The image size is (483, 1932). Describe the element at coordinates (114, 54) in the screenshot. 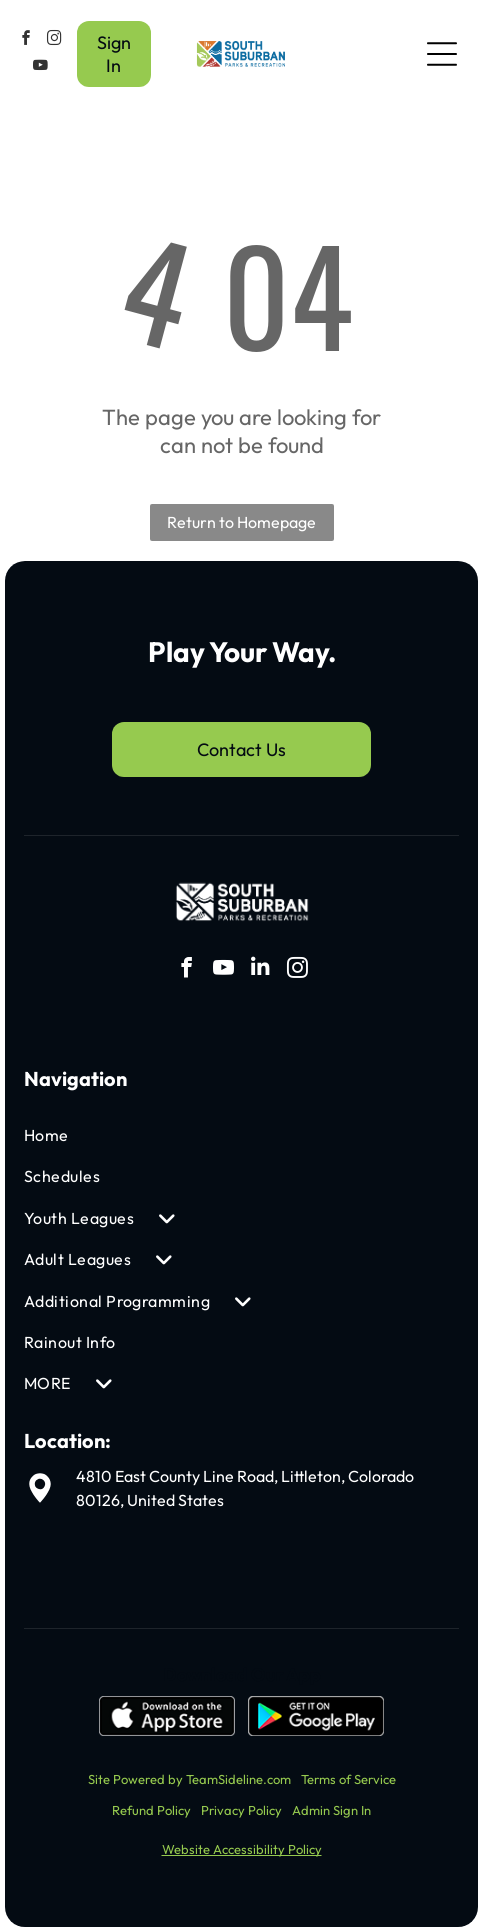

I see `Sign In` at that location.